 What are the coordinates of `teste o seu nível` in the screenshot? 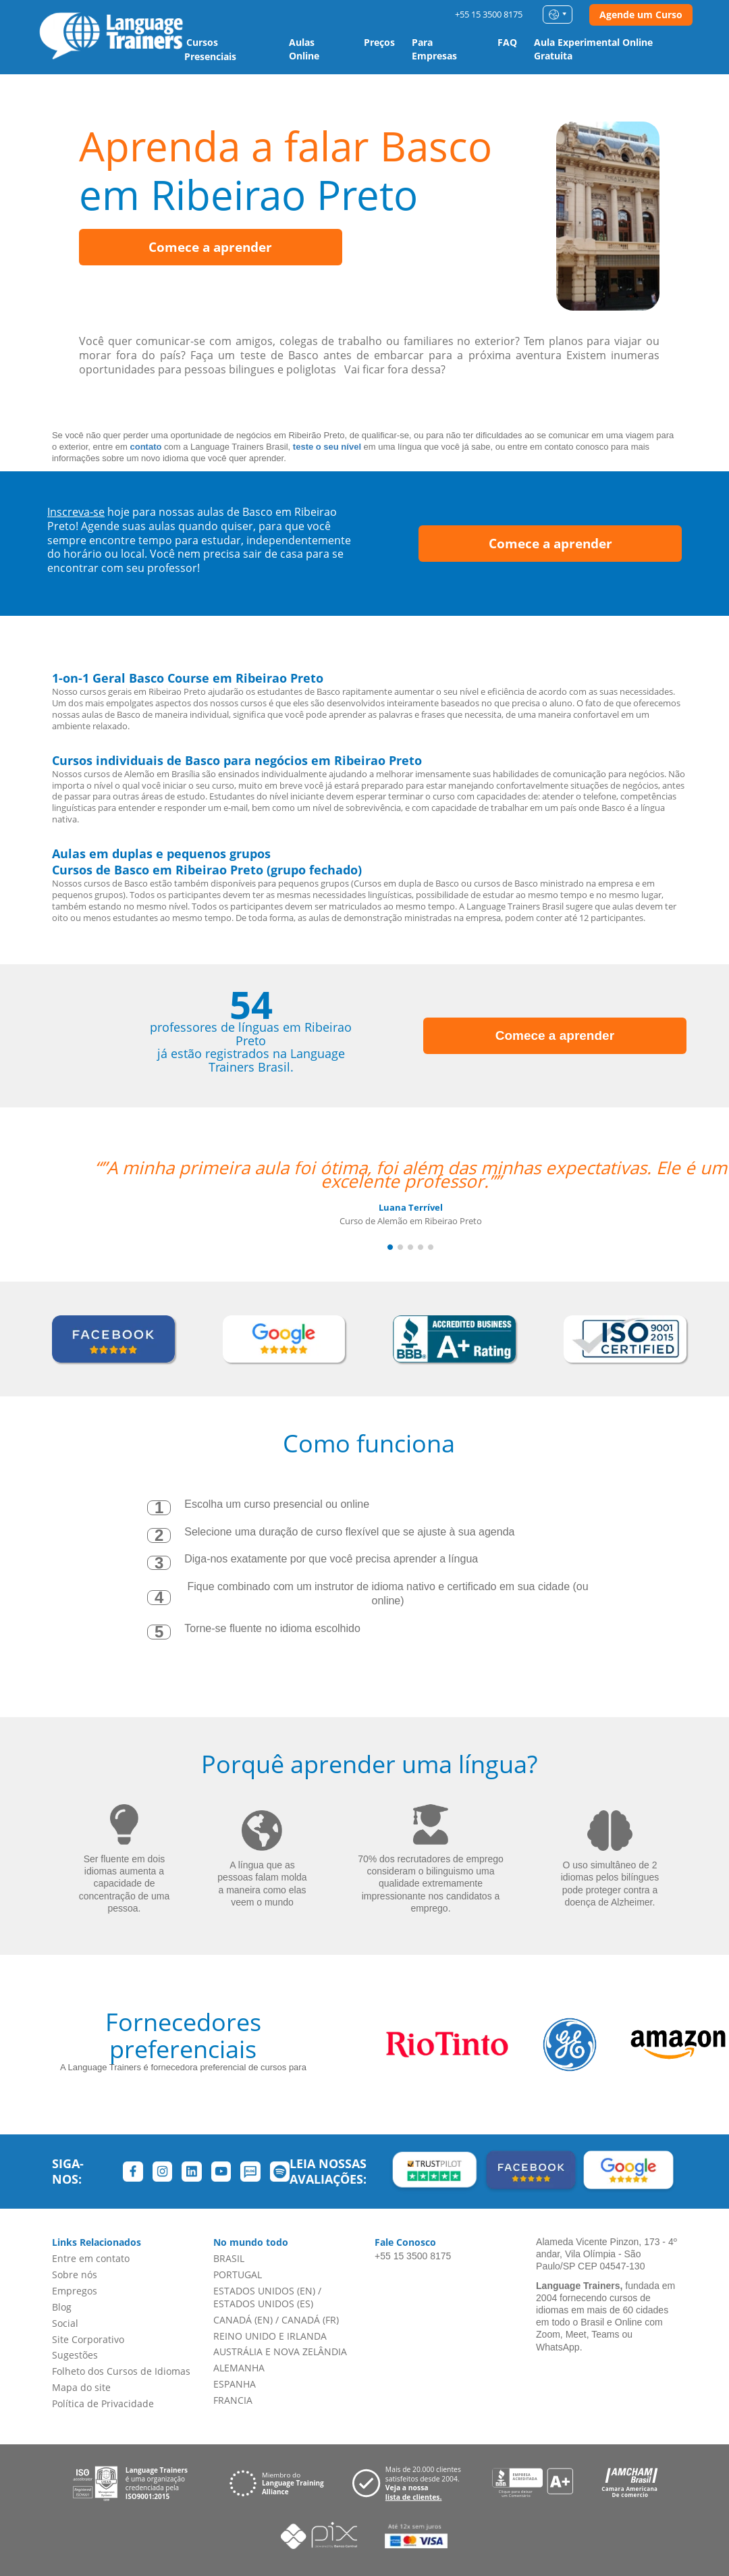 It's located at (327, 447).